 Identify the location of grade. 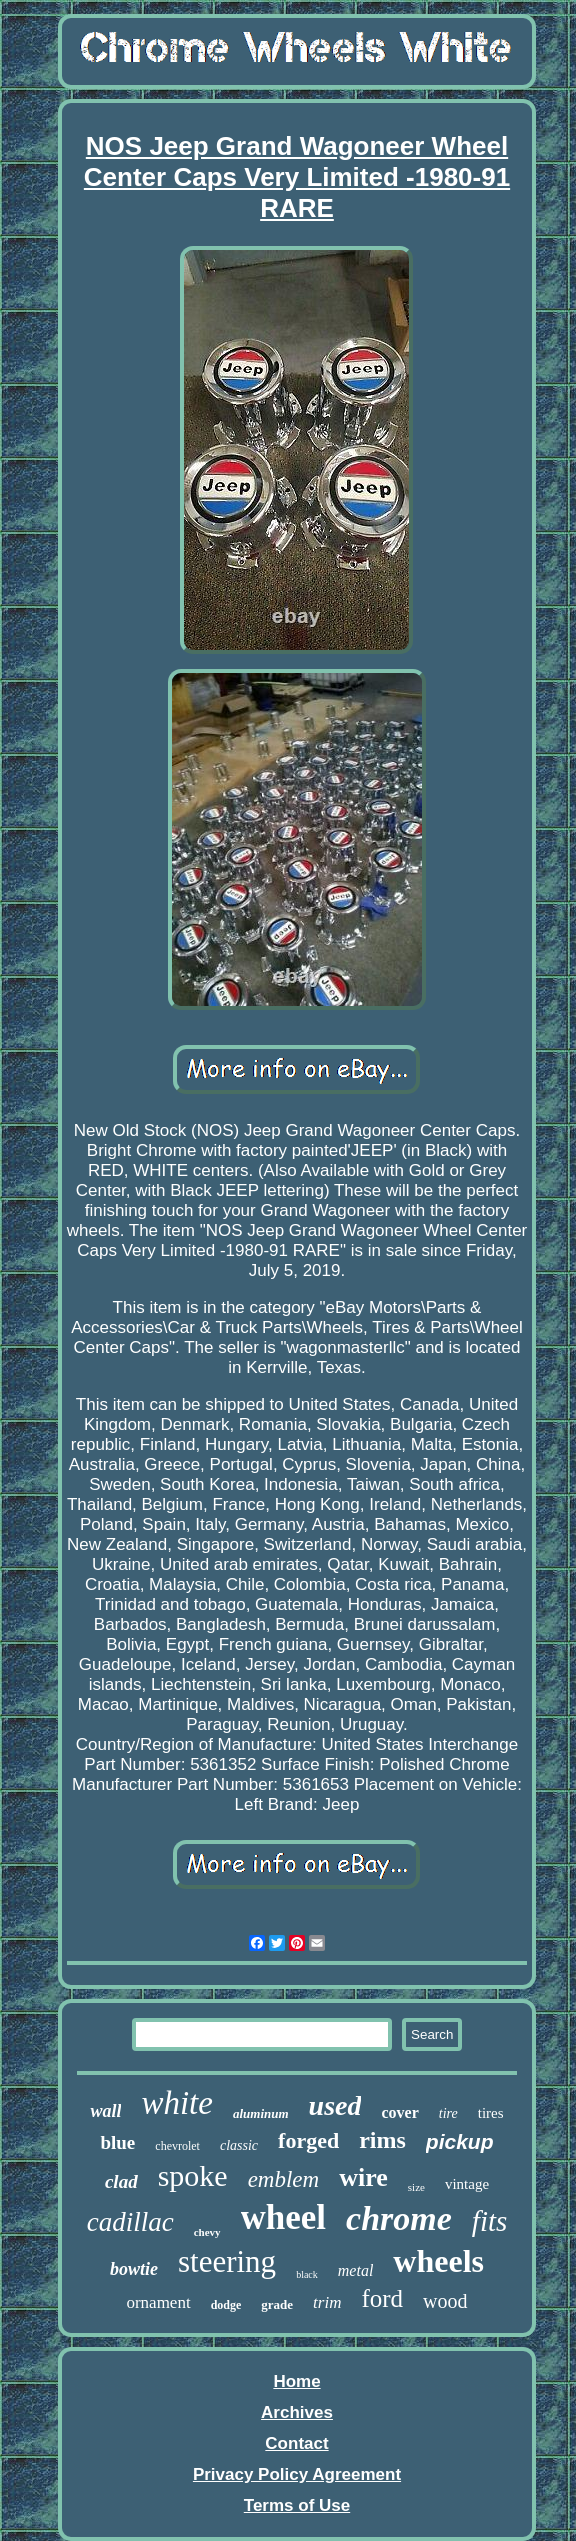
(277, 2304).